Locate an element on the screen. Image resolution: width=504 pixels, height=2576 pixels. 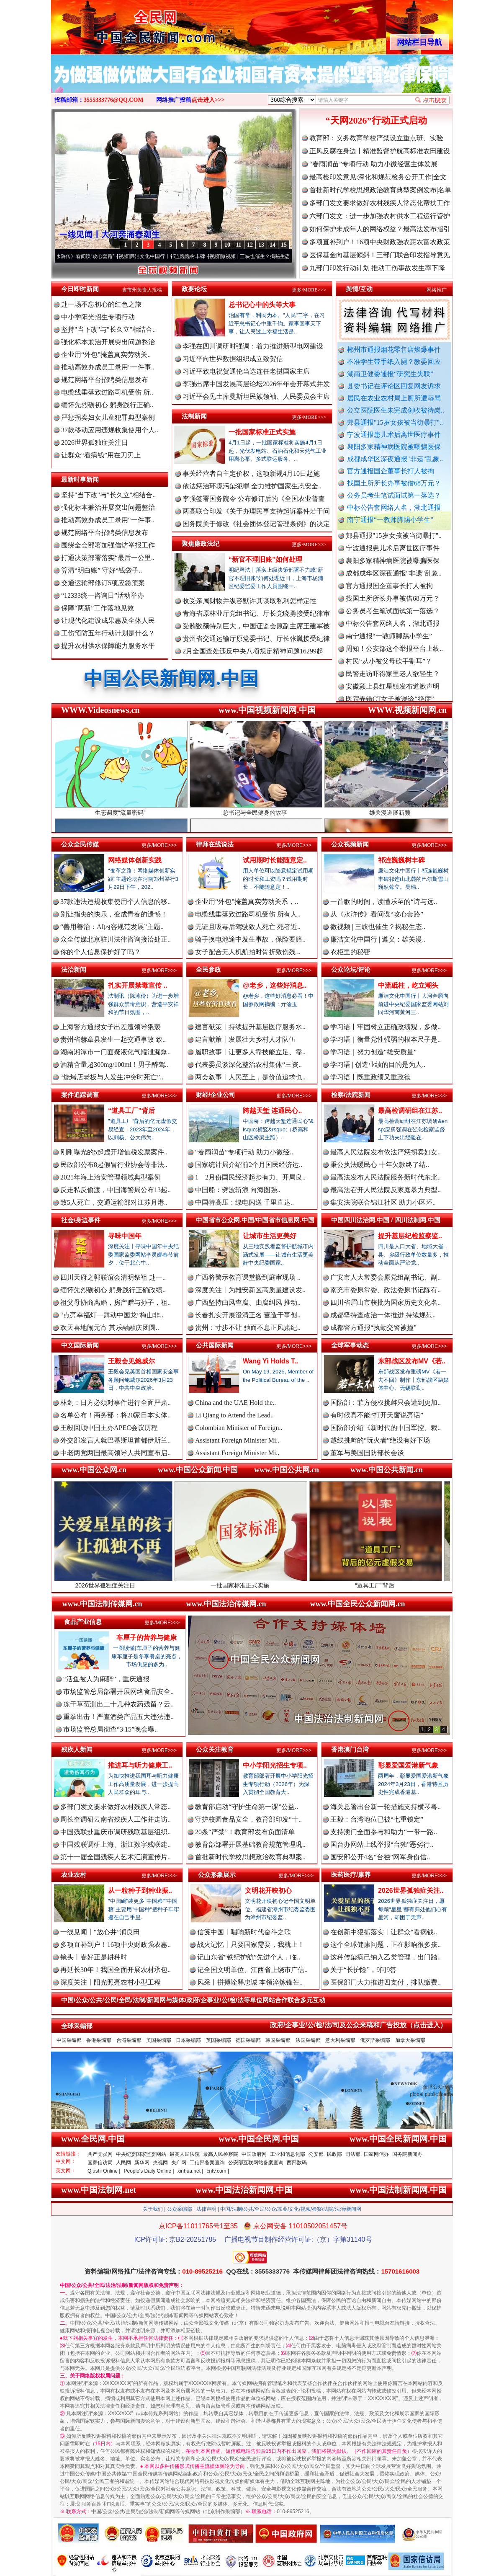
公务员考生笔试面试第一落选？ is located at coordinates (394, 495).